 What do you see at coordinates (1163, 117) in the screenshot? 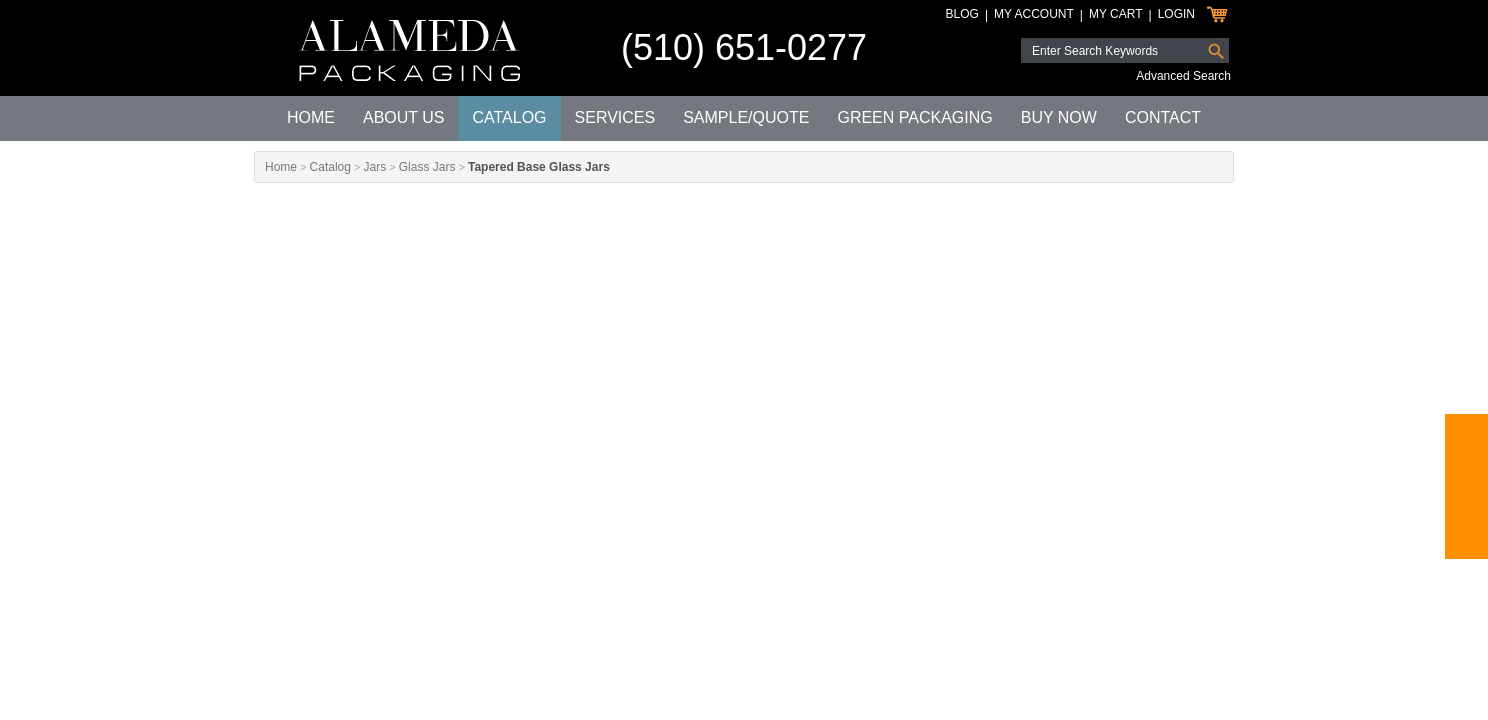
I see `Contact` at bounding box center [1163, 117].